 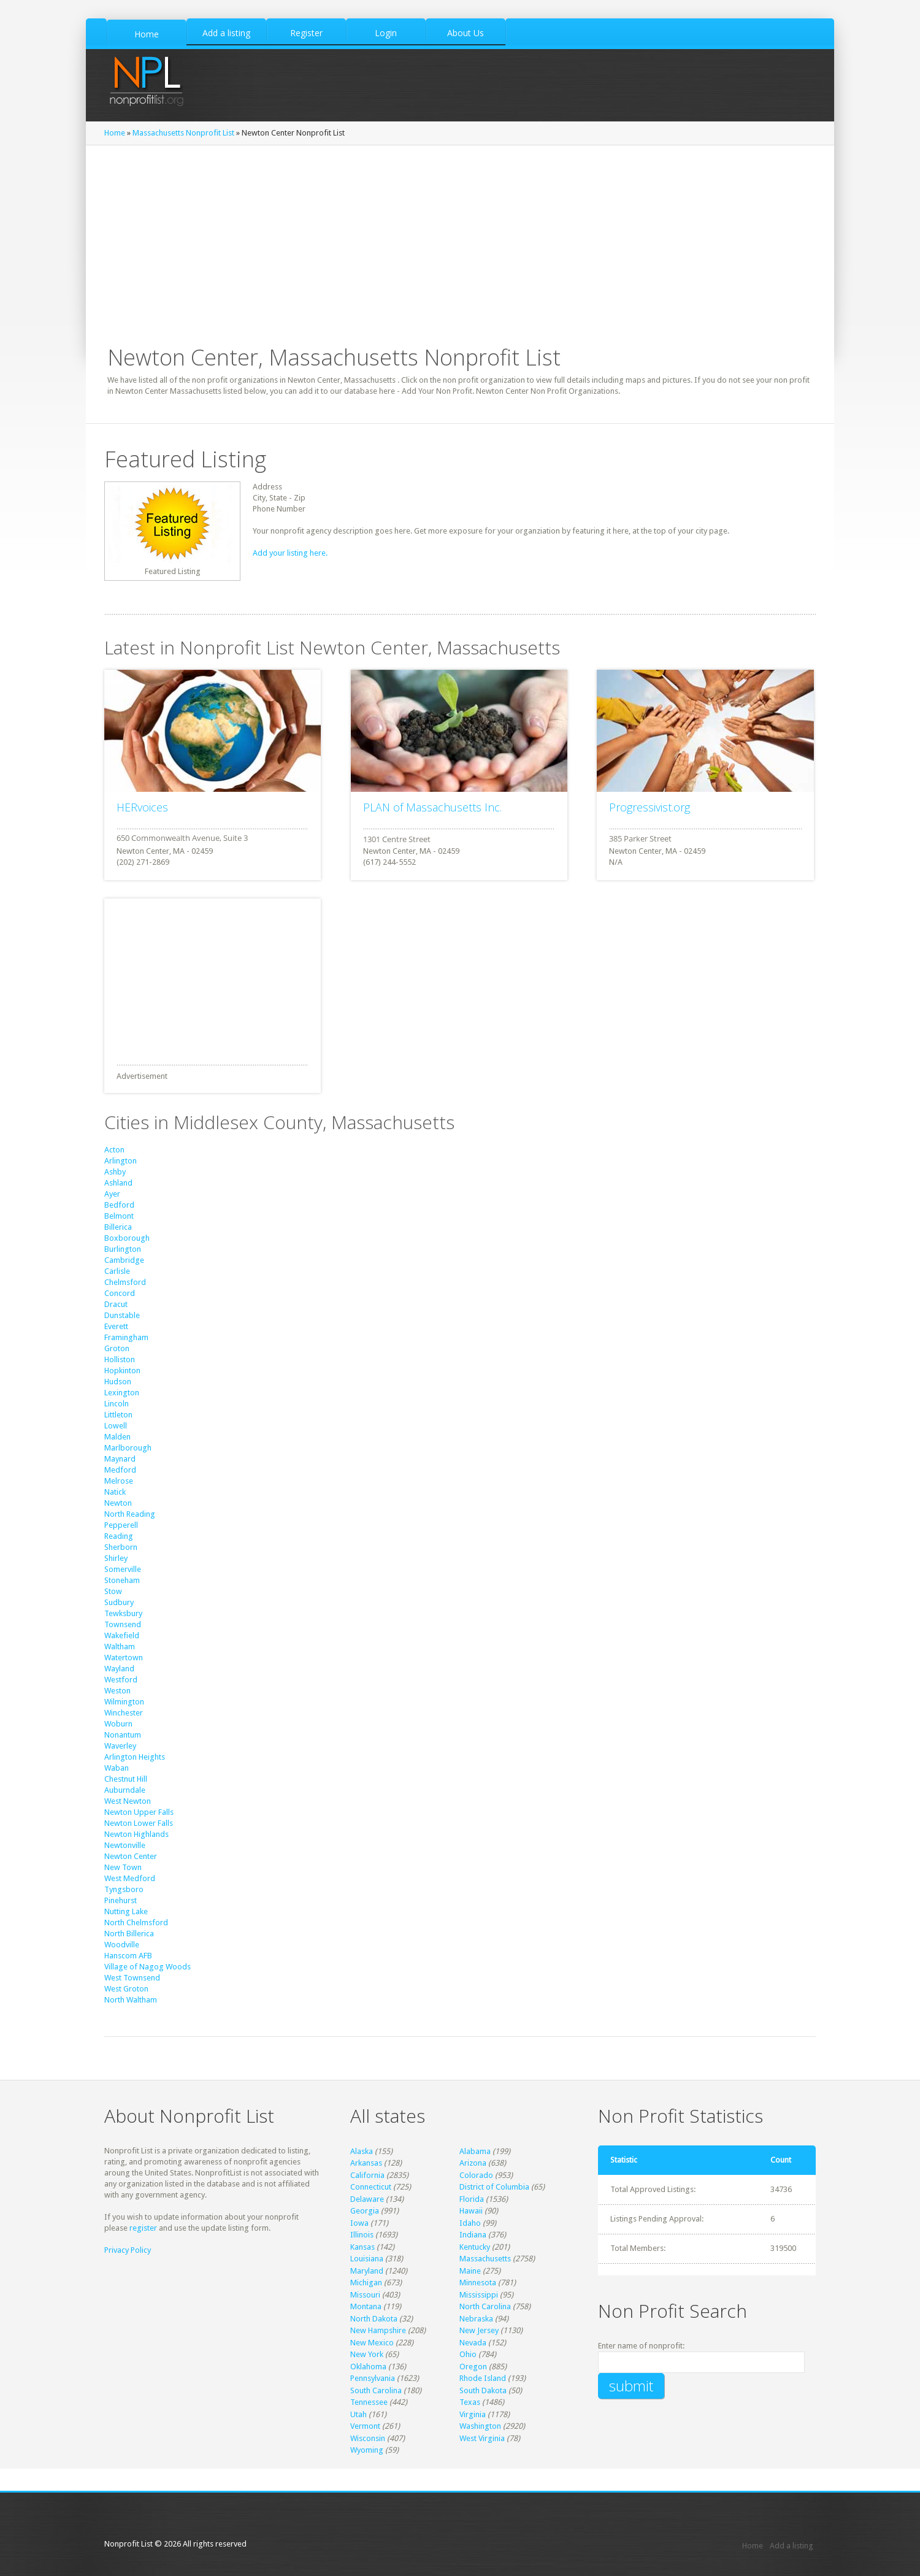 I want to click on Holliston, so click(x=119, y=1359).